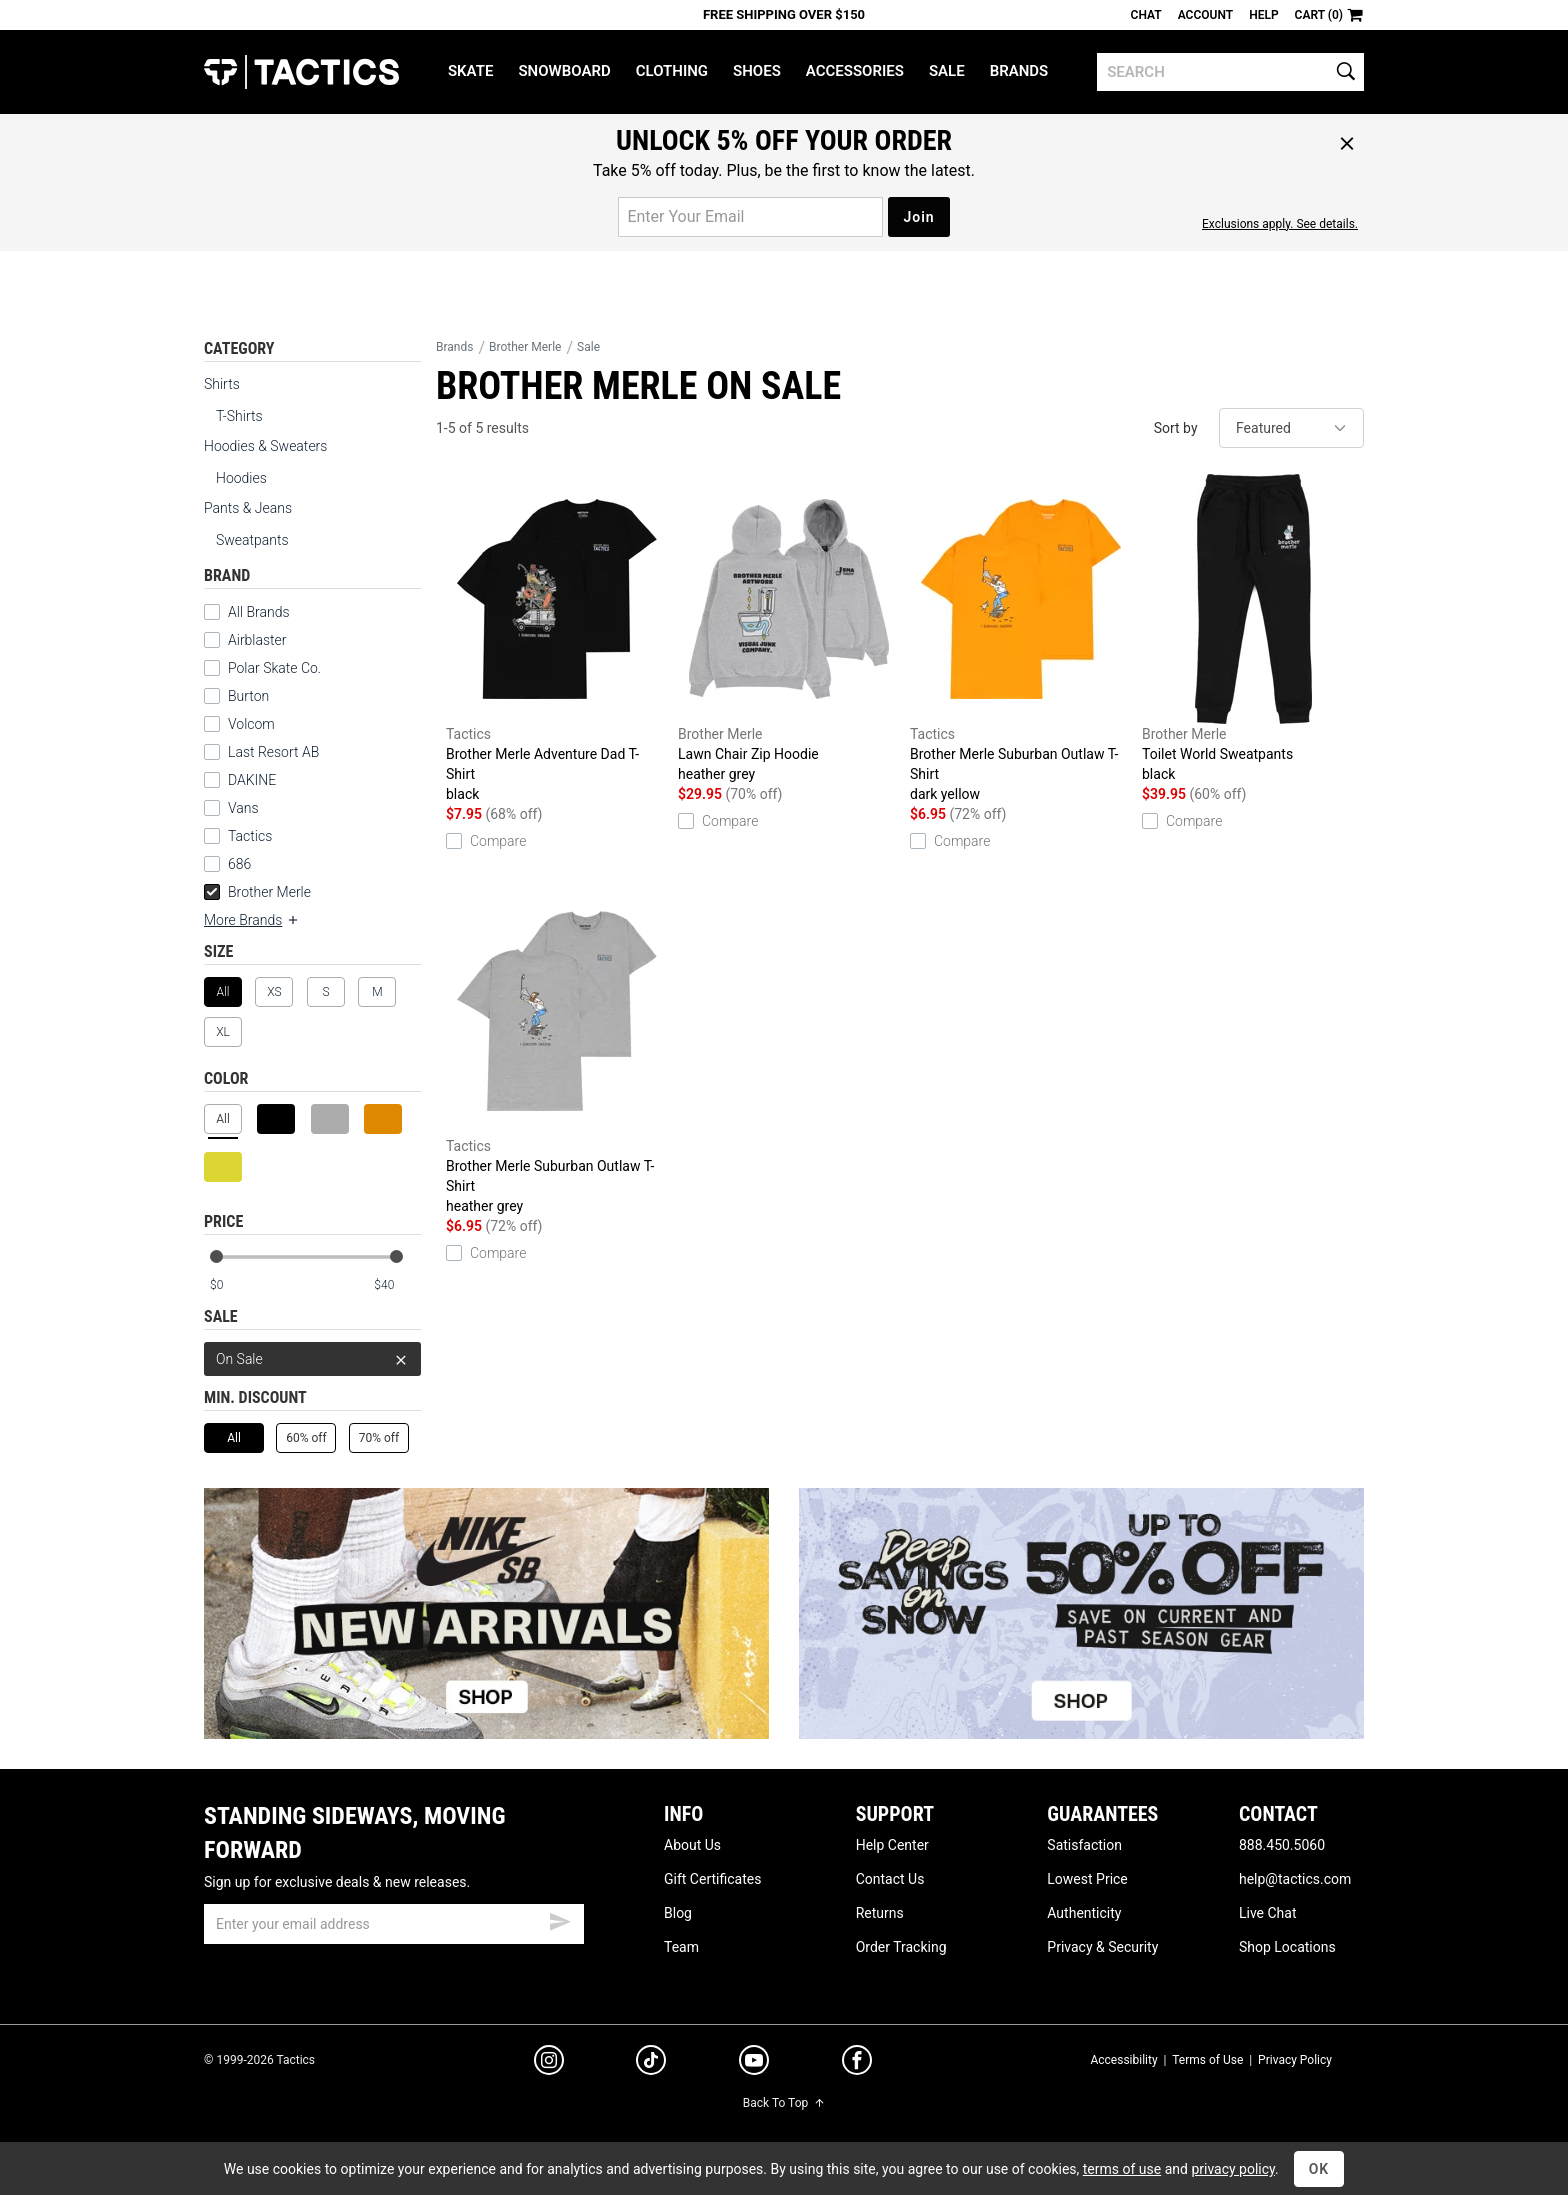 This screenshot has width=1568, height=2195. What do you see at coordinates (241, 478) in the screenshot?
I see `Hoodies` at bounding box center [241, 478].